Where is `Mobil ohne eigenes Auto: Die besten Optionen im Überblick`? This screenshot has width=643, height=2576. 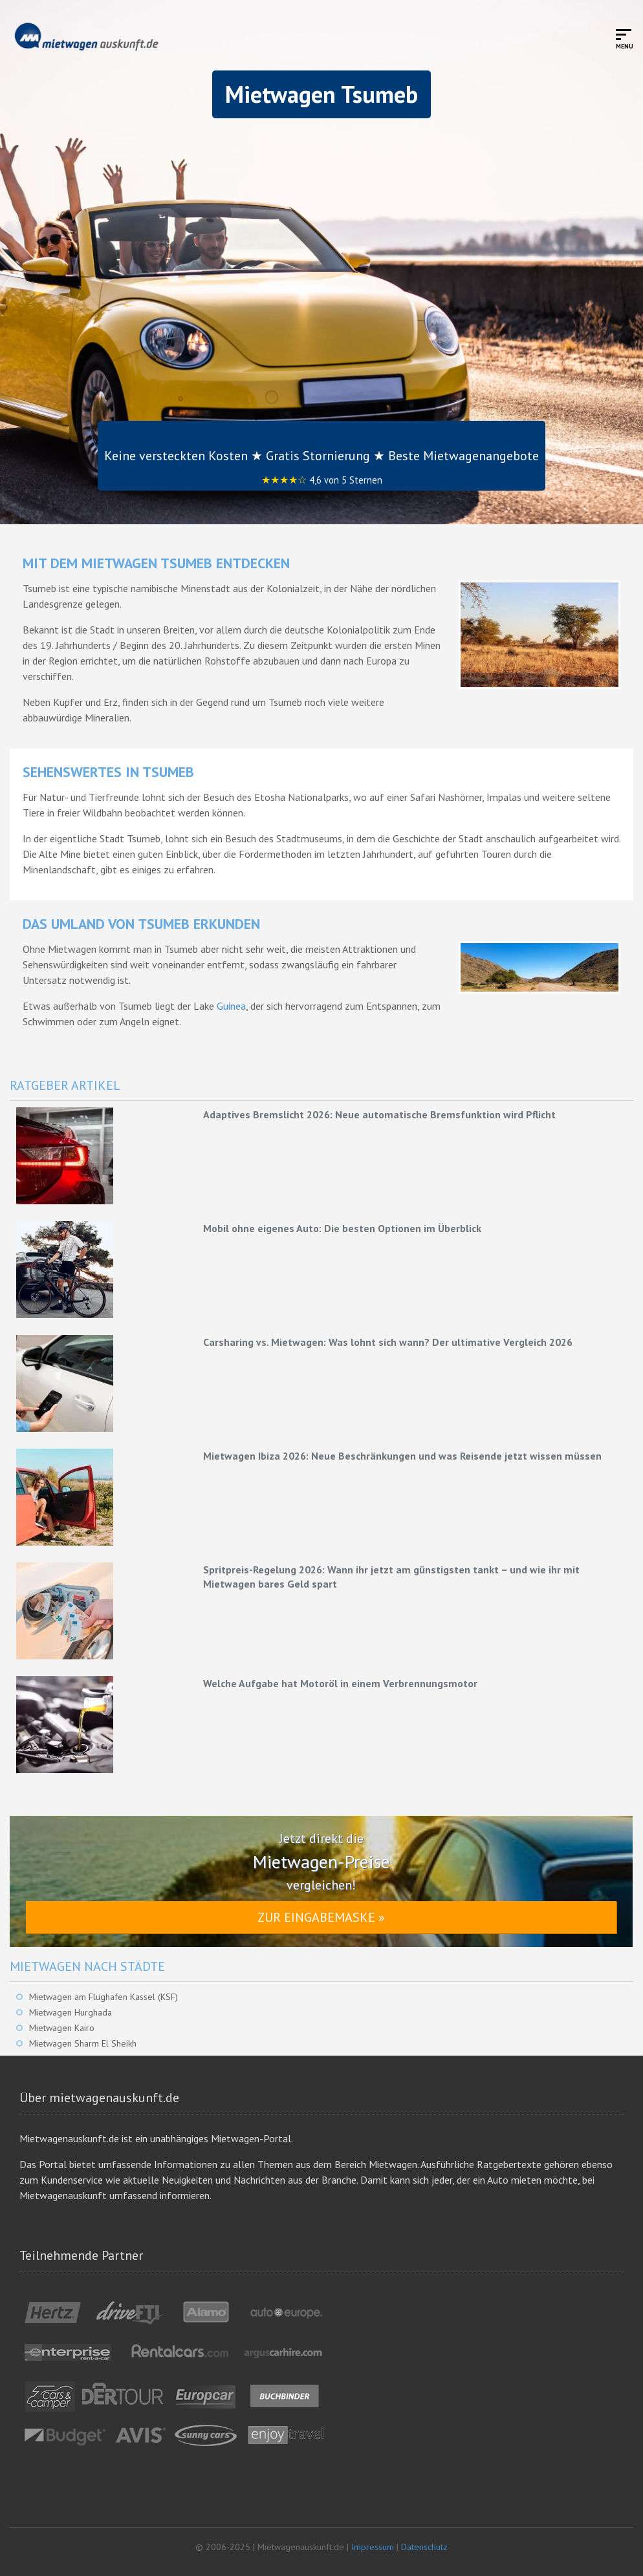
Mobil ohne eigenes Auto: Die besten Optionen im Überblick is located at coordinates (342, 1228).